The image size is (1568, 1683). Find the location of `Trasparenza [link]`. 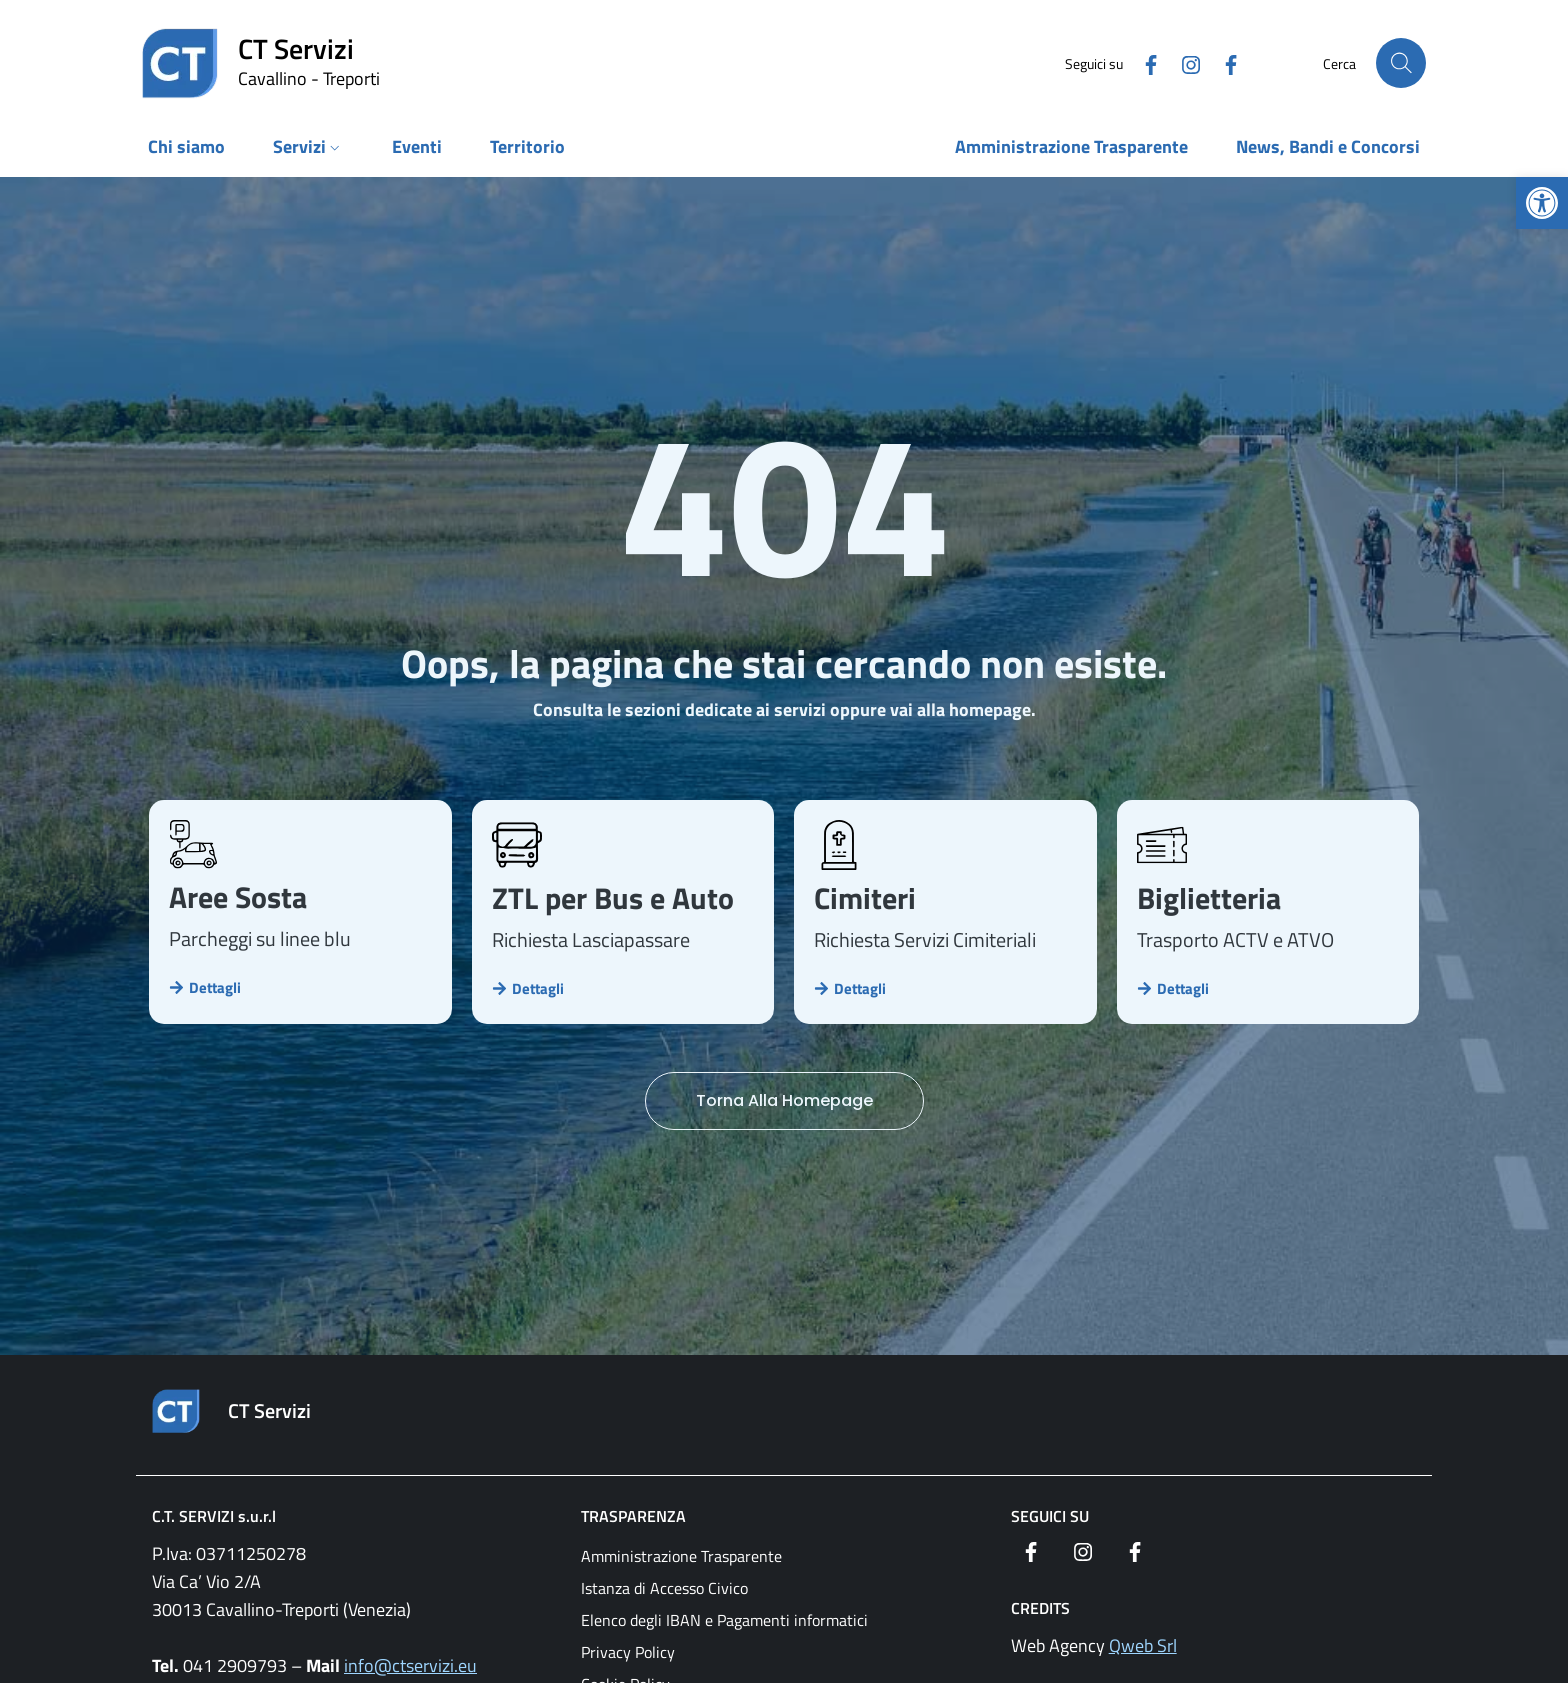

Trasparenza [link] is located at coordinates (633, 1516).